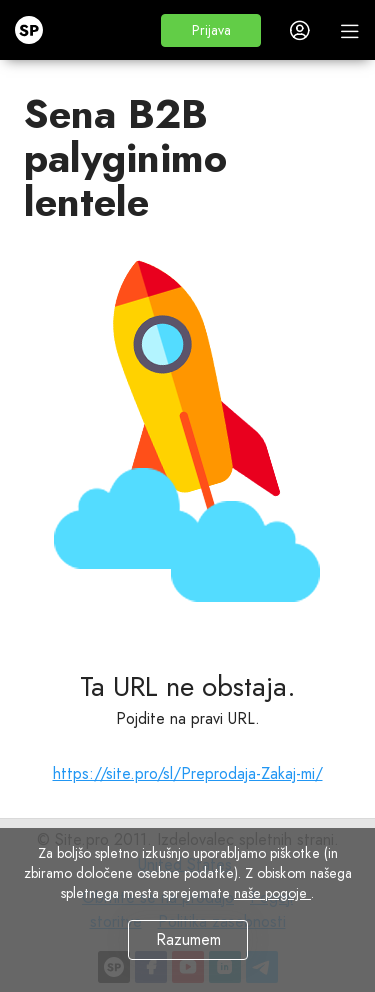 The height and width of the screenshot is (992, 375). What do you see at coordinates (211, 30) in the screenshot?
I see `[button]` at bounding box center [211, 30].